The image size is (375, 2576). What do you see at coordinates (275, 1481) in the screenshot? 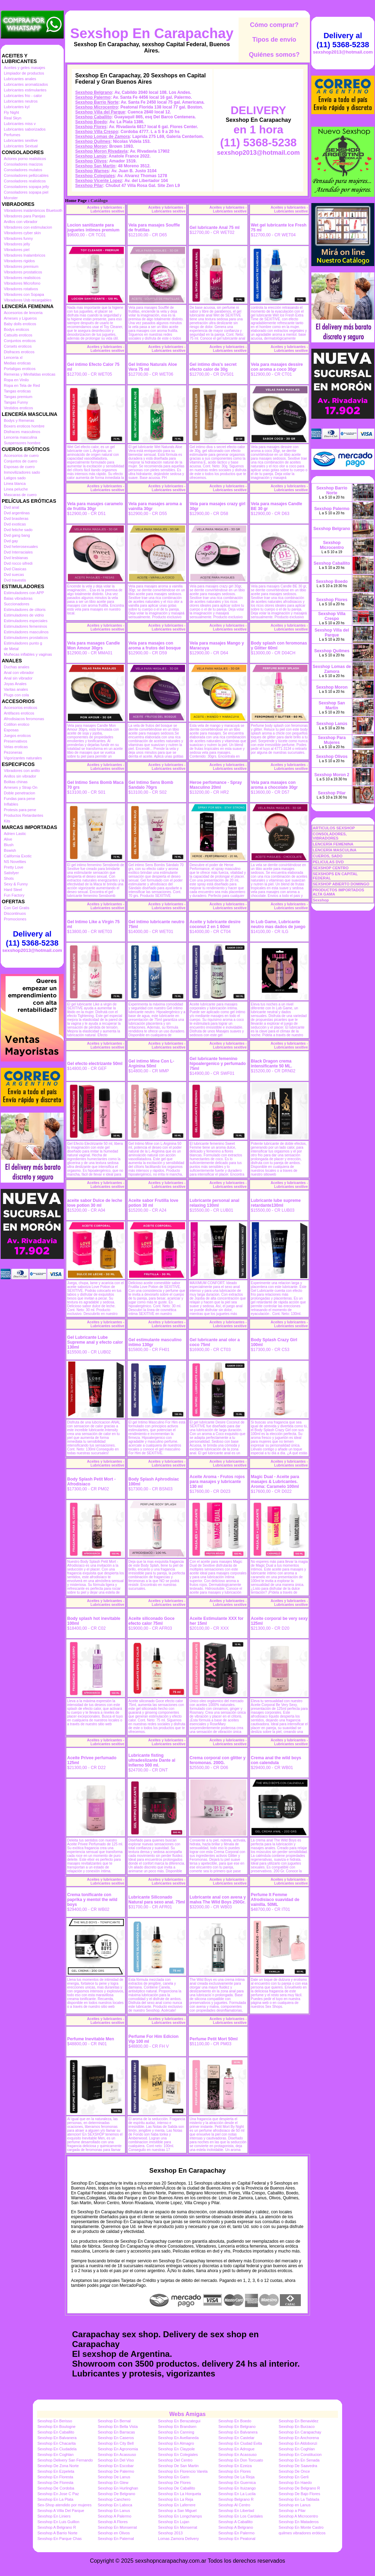
I see `Magic Dual - Aceite para masajes & Lubricantes. Aroma: Caramelo 100ml` at bounding box center [275, 1481].